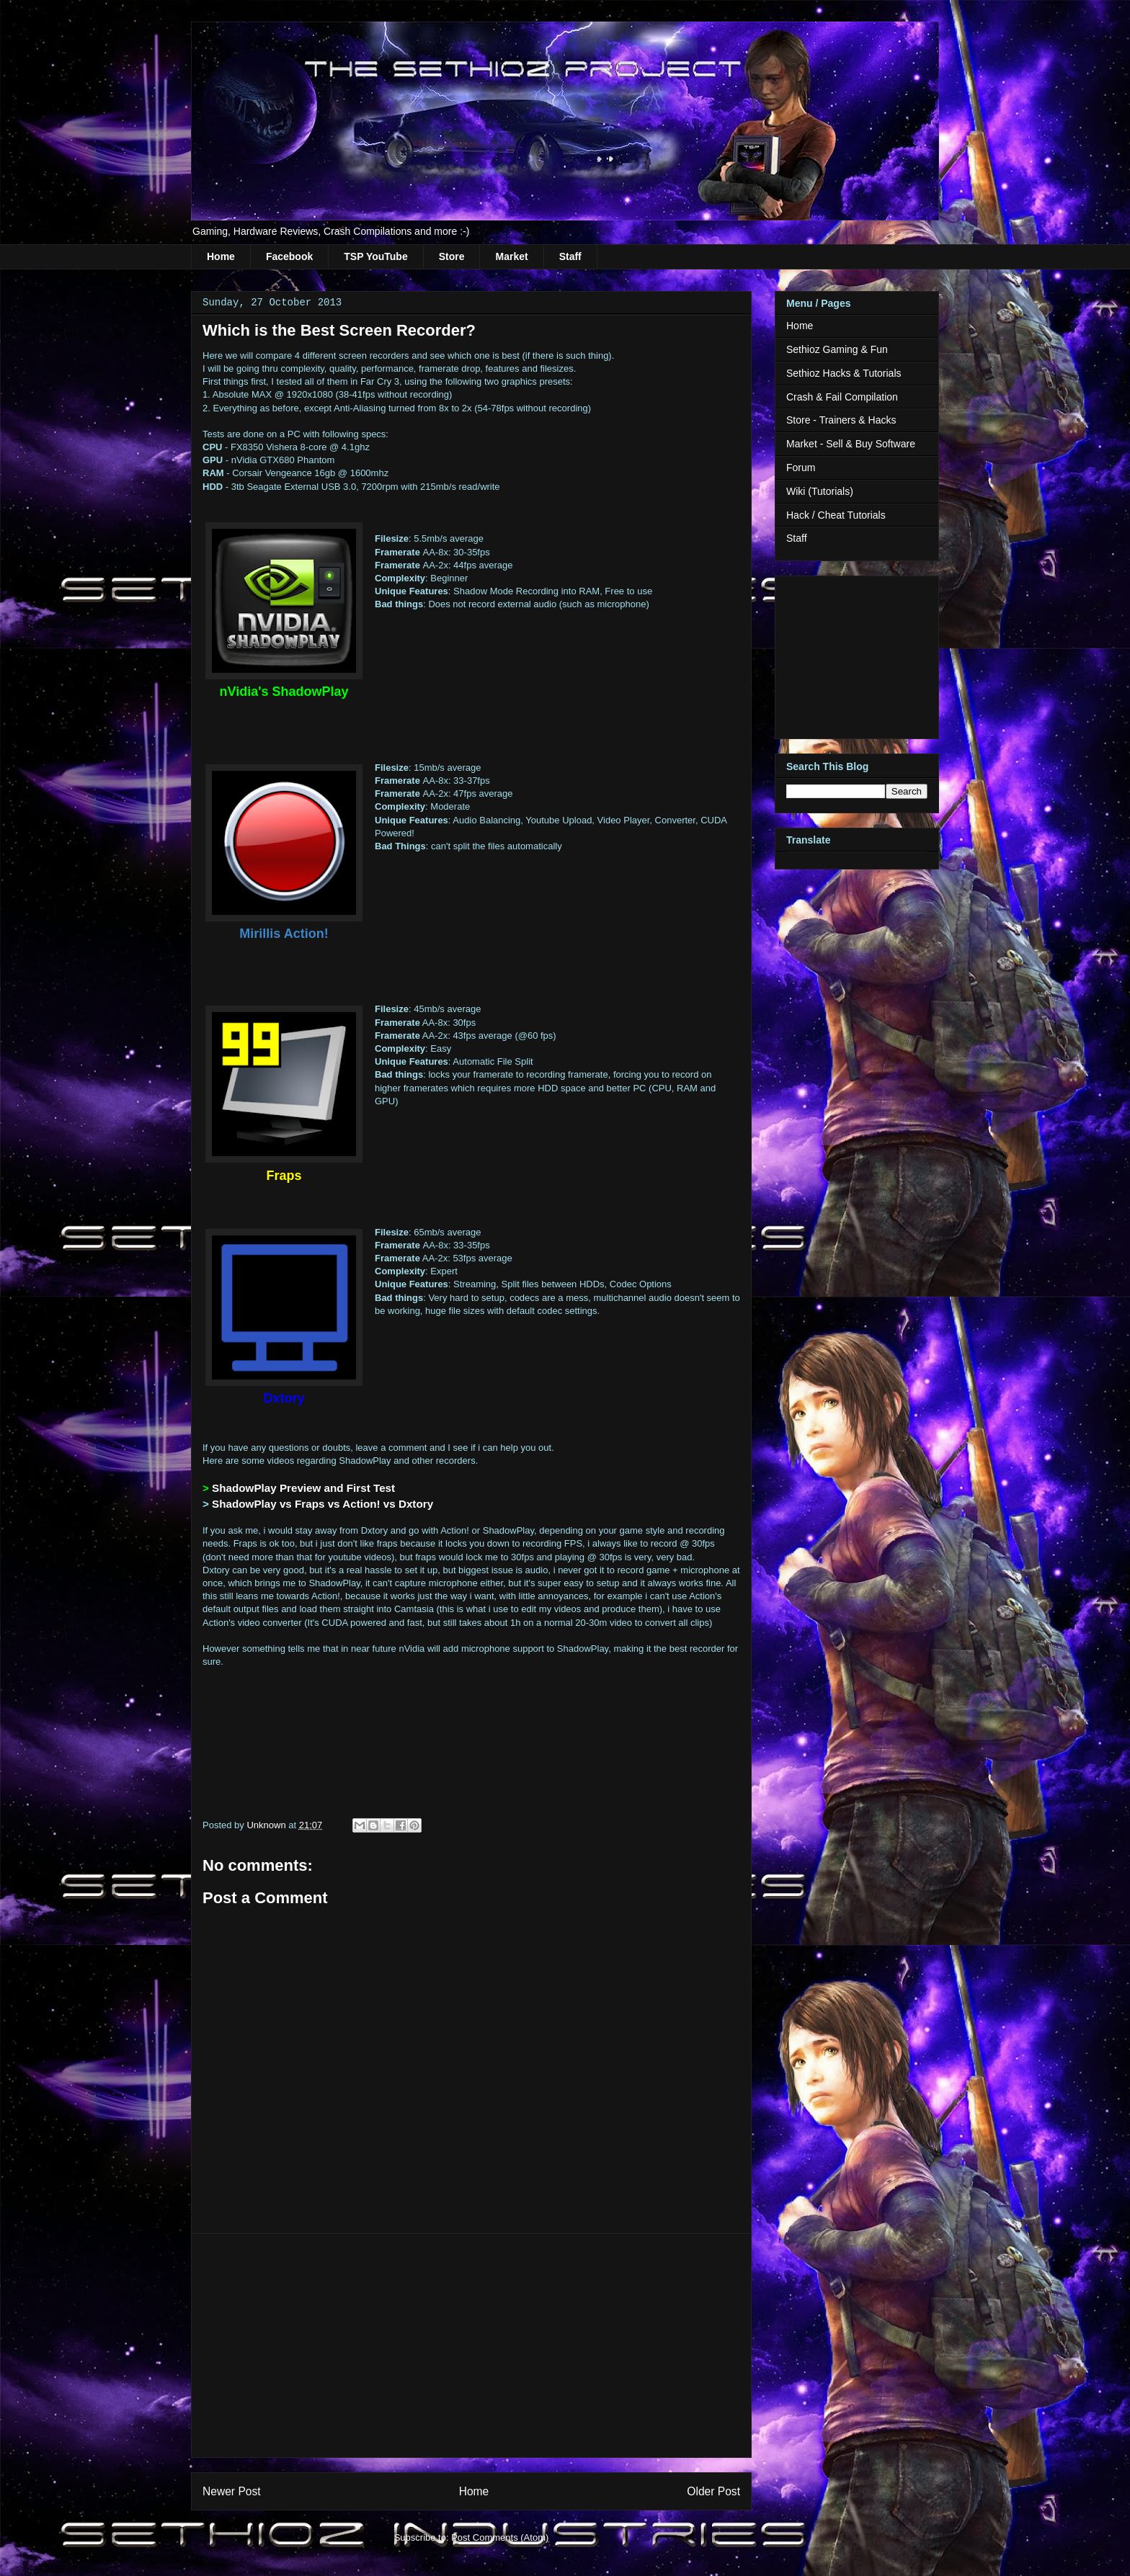 This screenshot has width=1130, height=2576. Describe the element at coordinates (289, 256) in the screenshot. I see `Facebook` at that location.